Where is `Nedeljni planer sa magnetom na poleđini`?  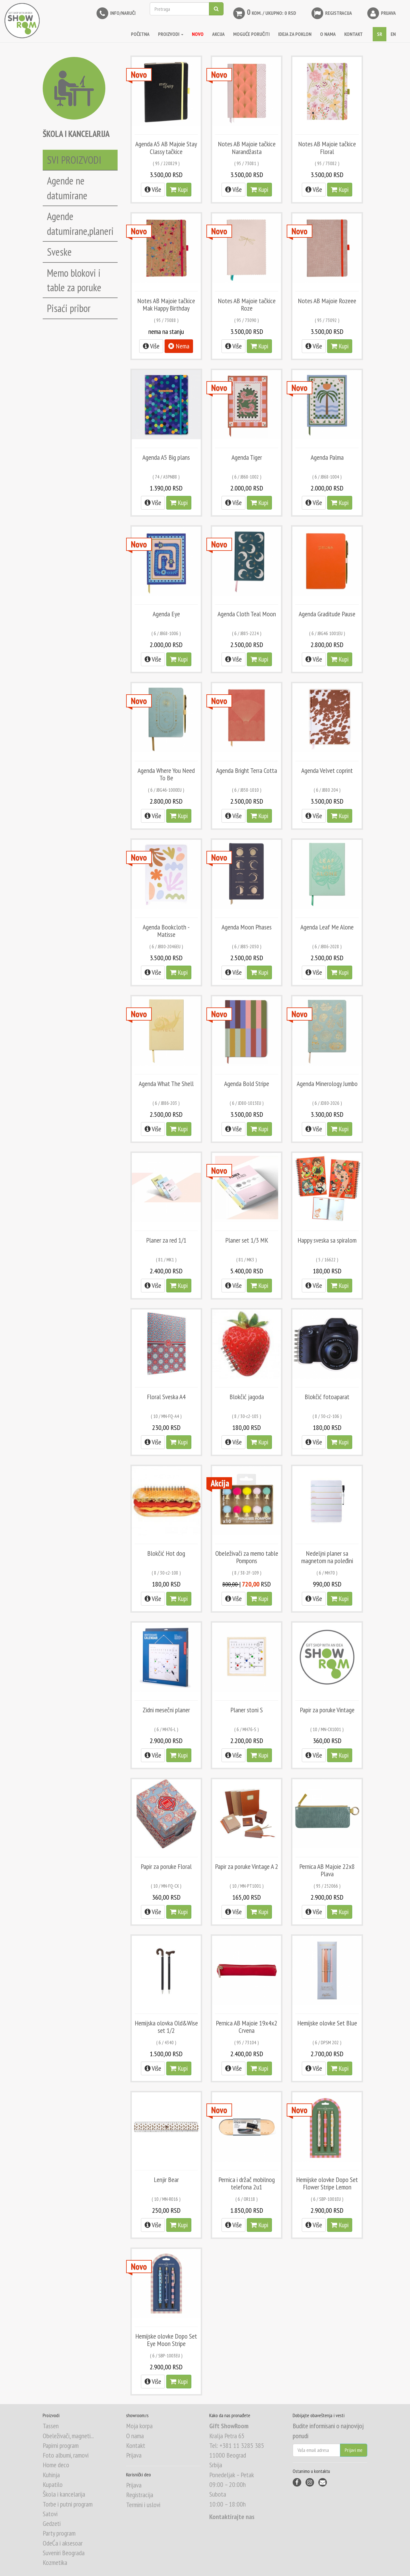 Nedeljni planer sa magnetom na poleđini is located at coordinates (327, 1557).